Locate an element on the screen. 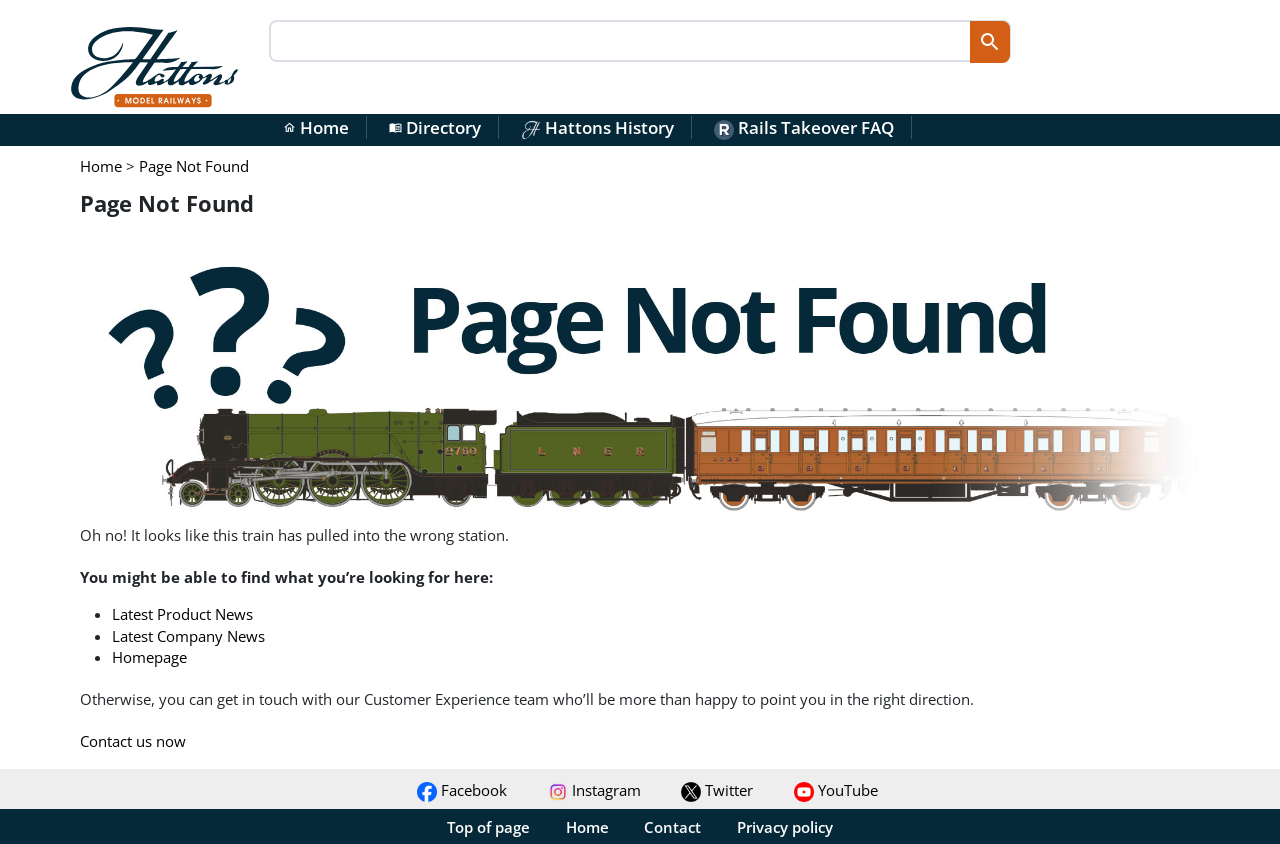  Homepage is located at coordinates (149, 657).